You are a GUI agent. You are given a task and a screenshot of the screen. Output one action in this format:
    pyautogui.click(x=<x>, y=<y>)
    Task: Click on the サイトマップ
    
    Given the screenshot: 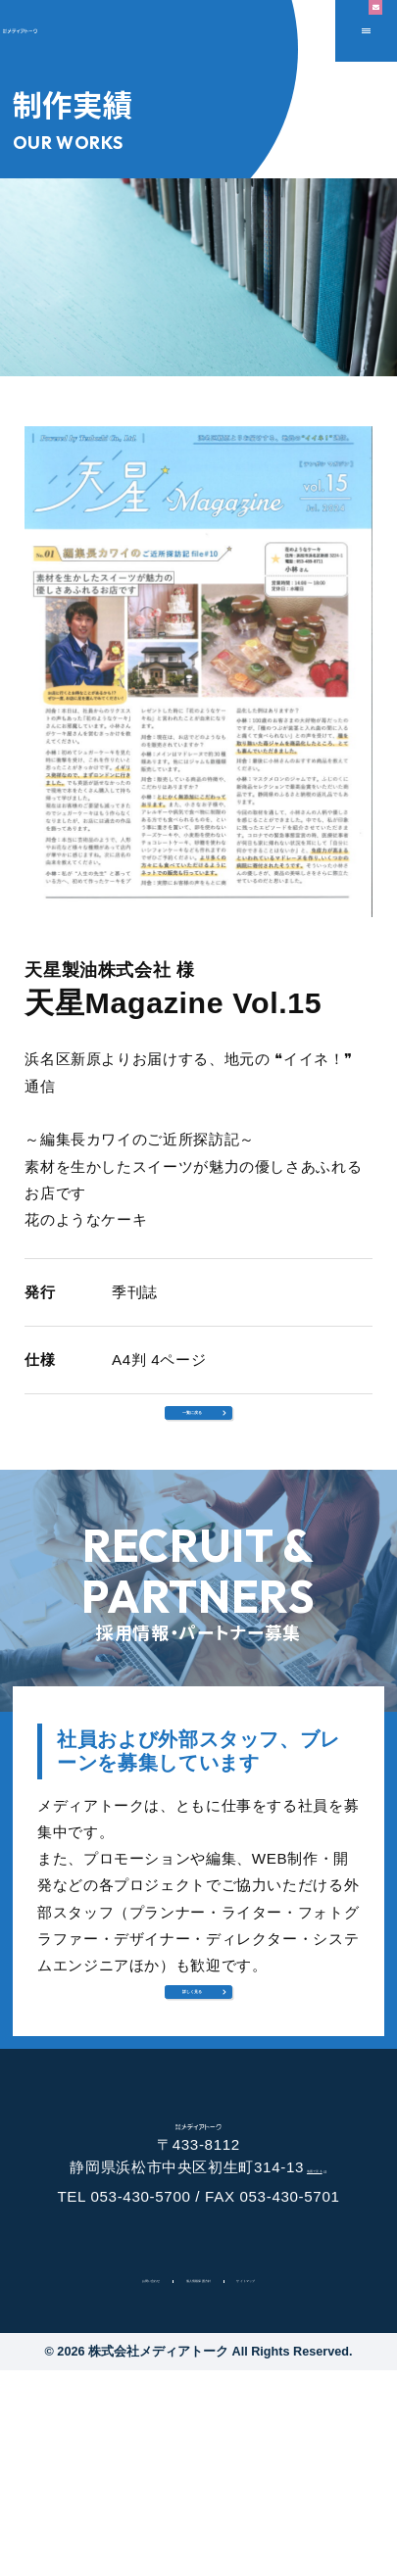 What is the action you would take?
    pyautogui.click(x=317, y=2482)
    